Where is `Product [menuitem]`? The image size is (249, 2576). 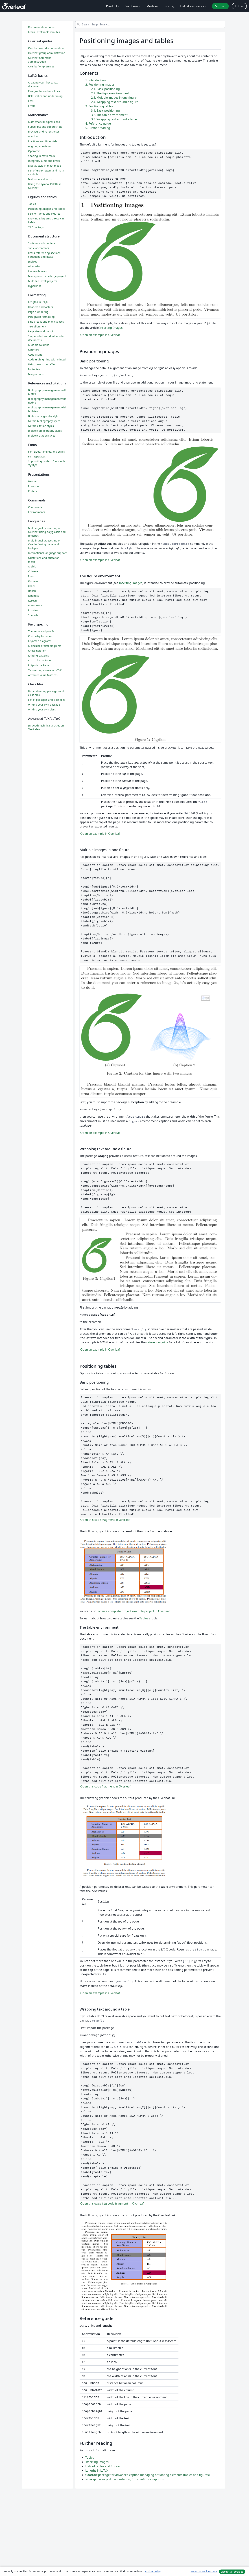
Product [menuitem] is located at coordinates (111, 6).